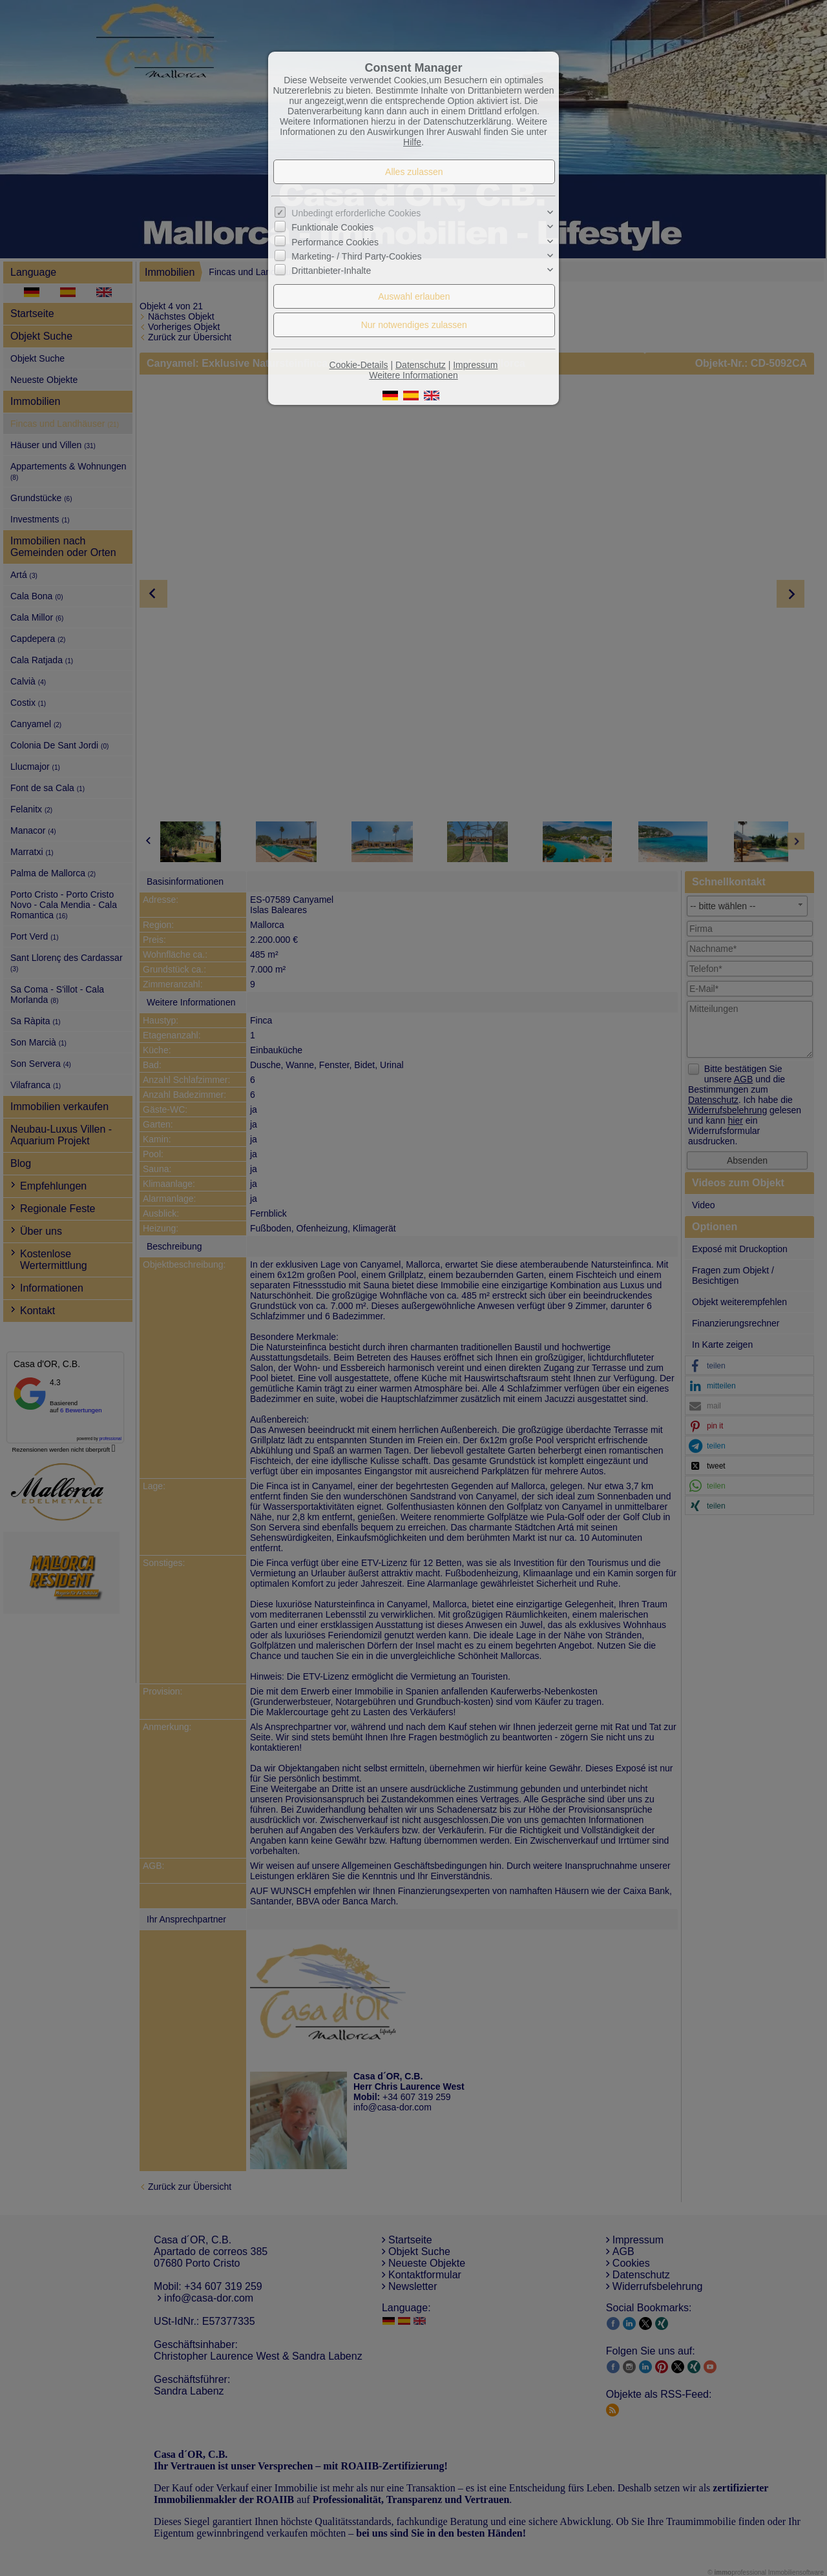 The image size is (827, 2576). I want to click on Drittanbieter-Inhalte, so click(331, 270).